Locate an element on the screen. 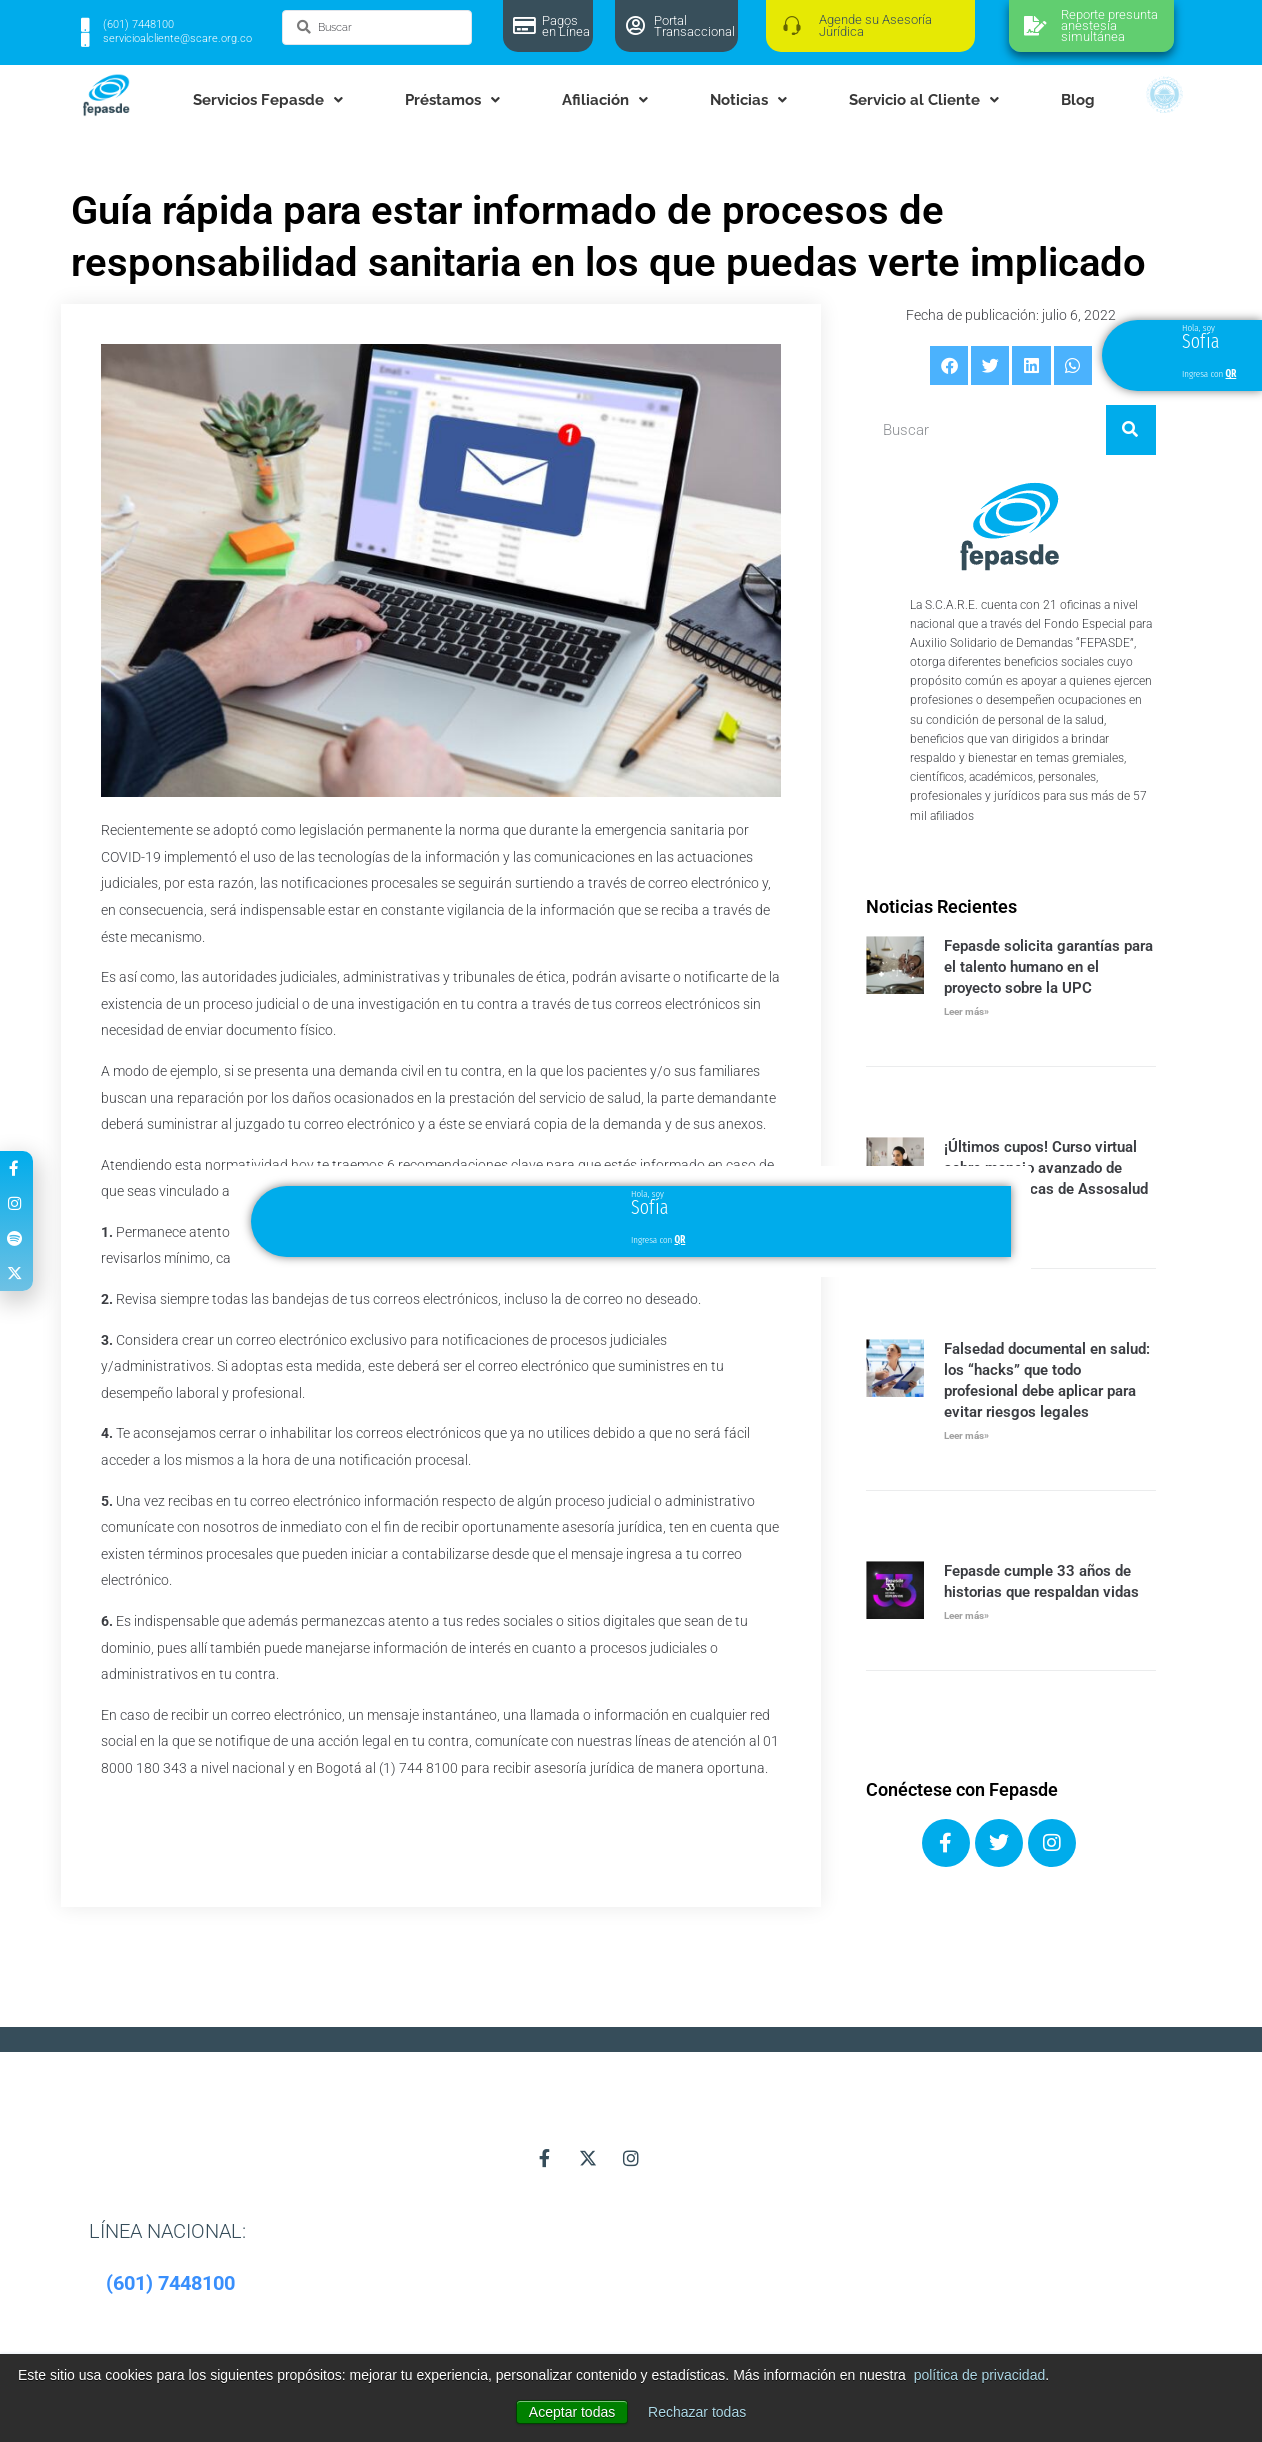 This screenshot has width=1262, height=2442. política de privacidad is located at coordinates (980, 2375).